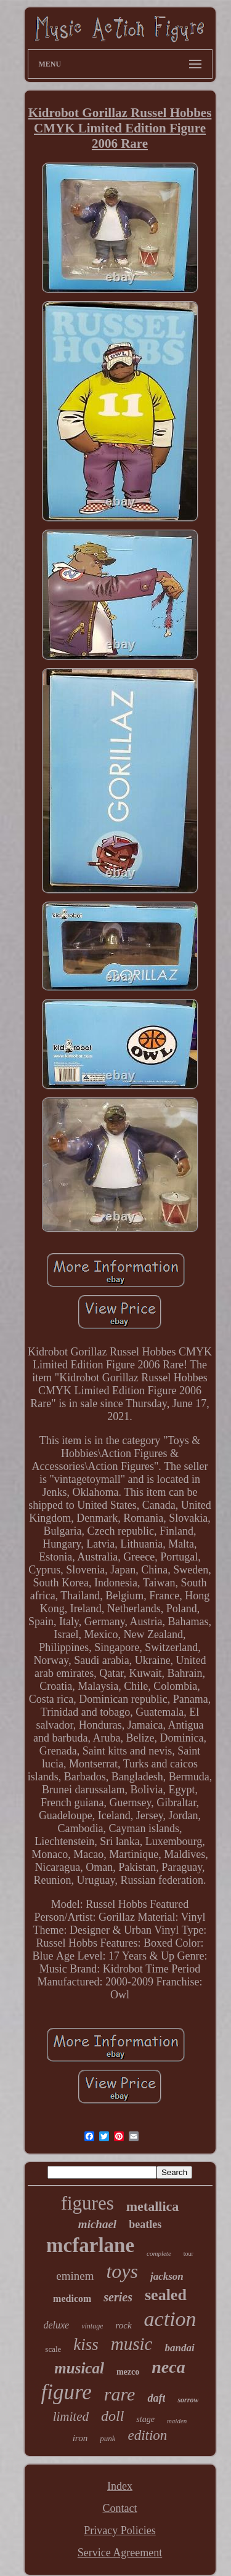  Describe the element at coordinates (123, 2325) in the screenshot. I see `rock` at that location.